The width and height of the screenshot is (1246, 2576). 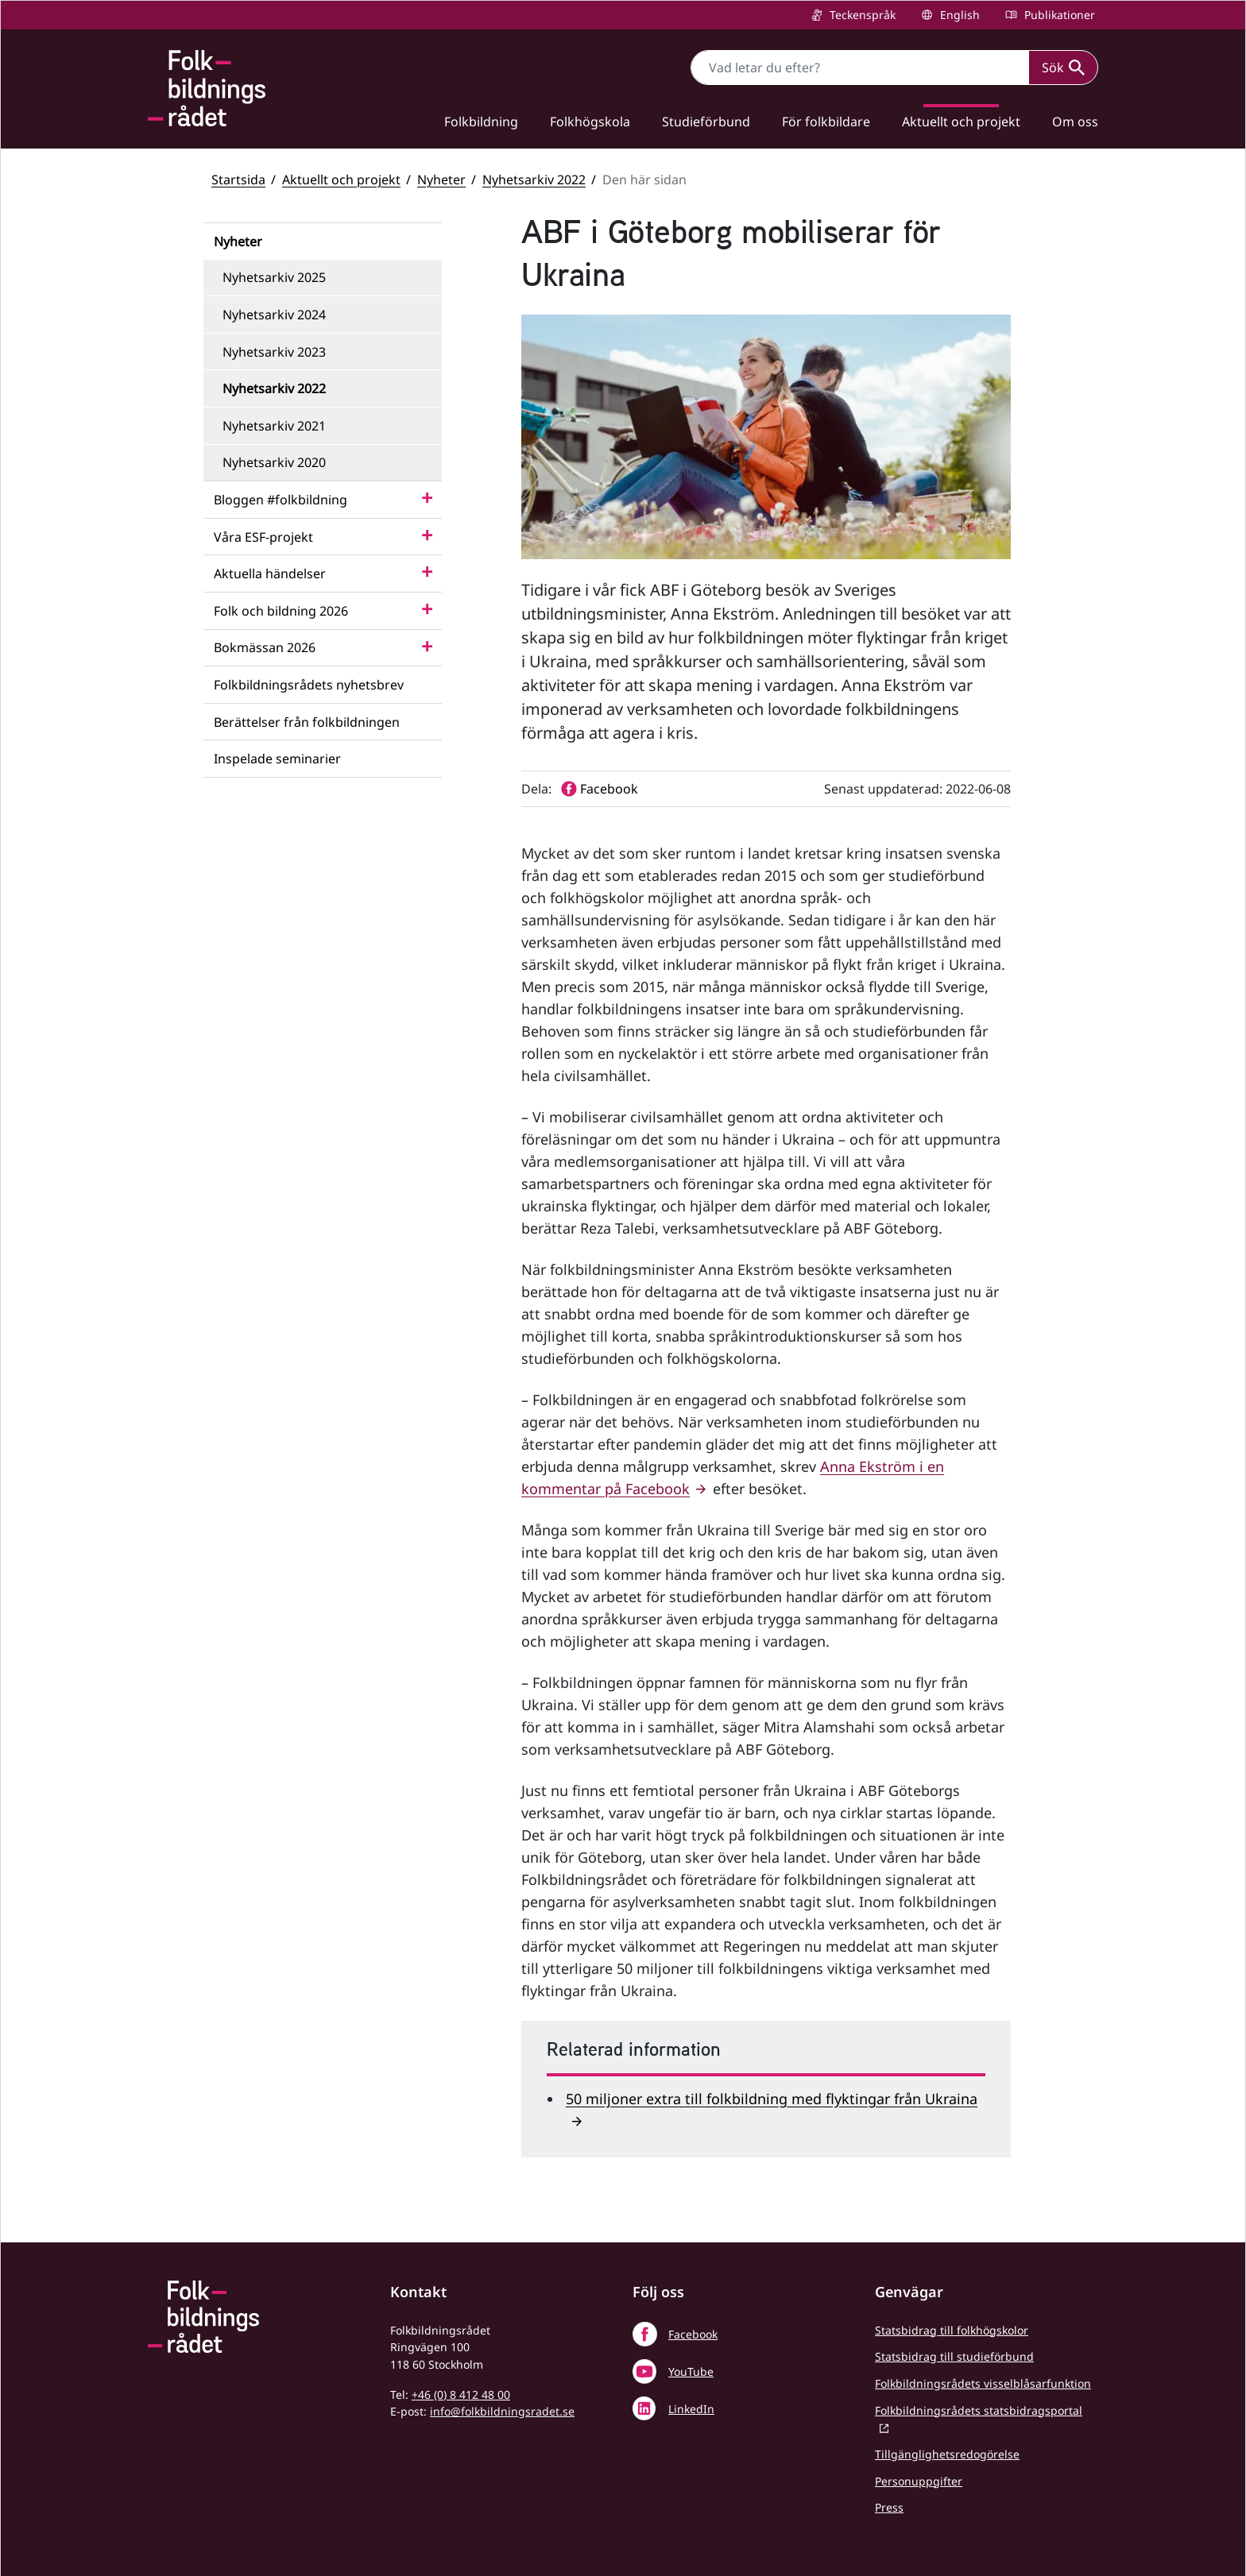 What do you see at coordinates (951, 2330) in the screenshot?
I see `Statsbidrag till folkhögskolor` at bounding box center [951, 2330].